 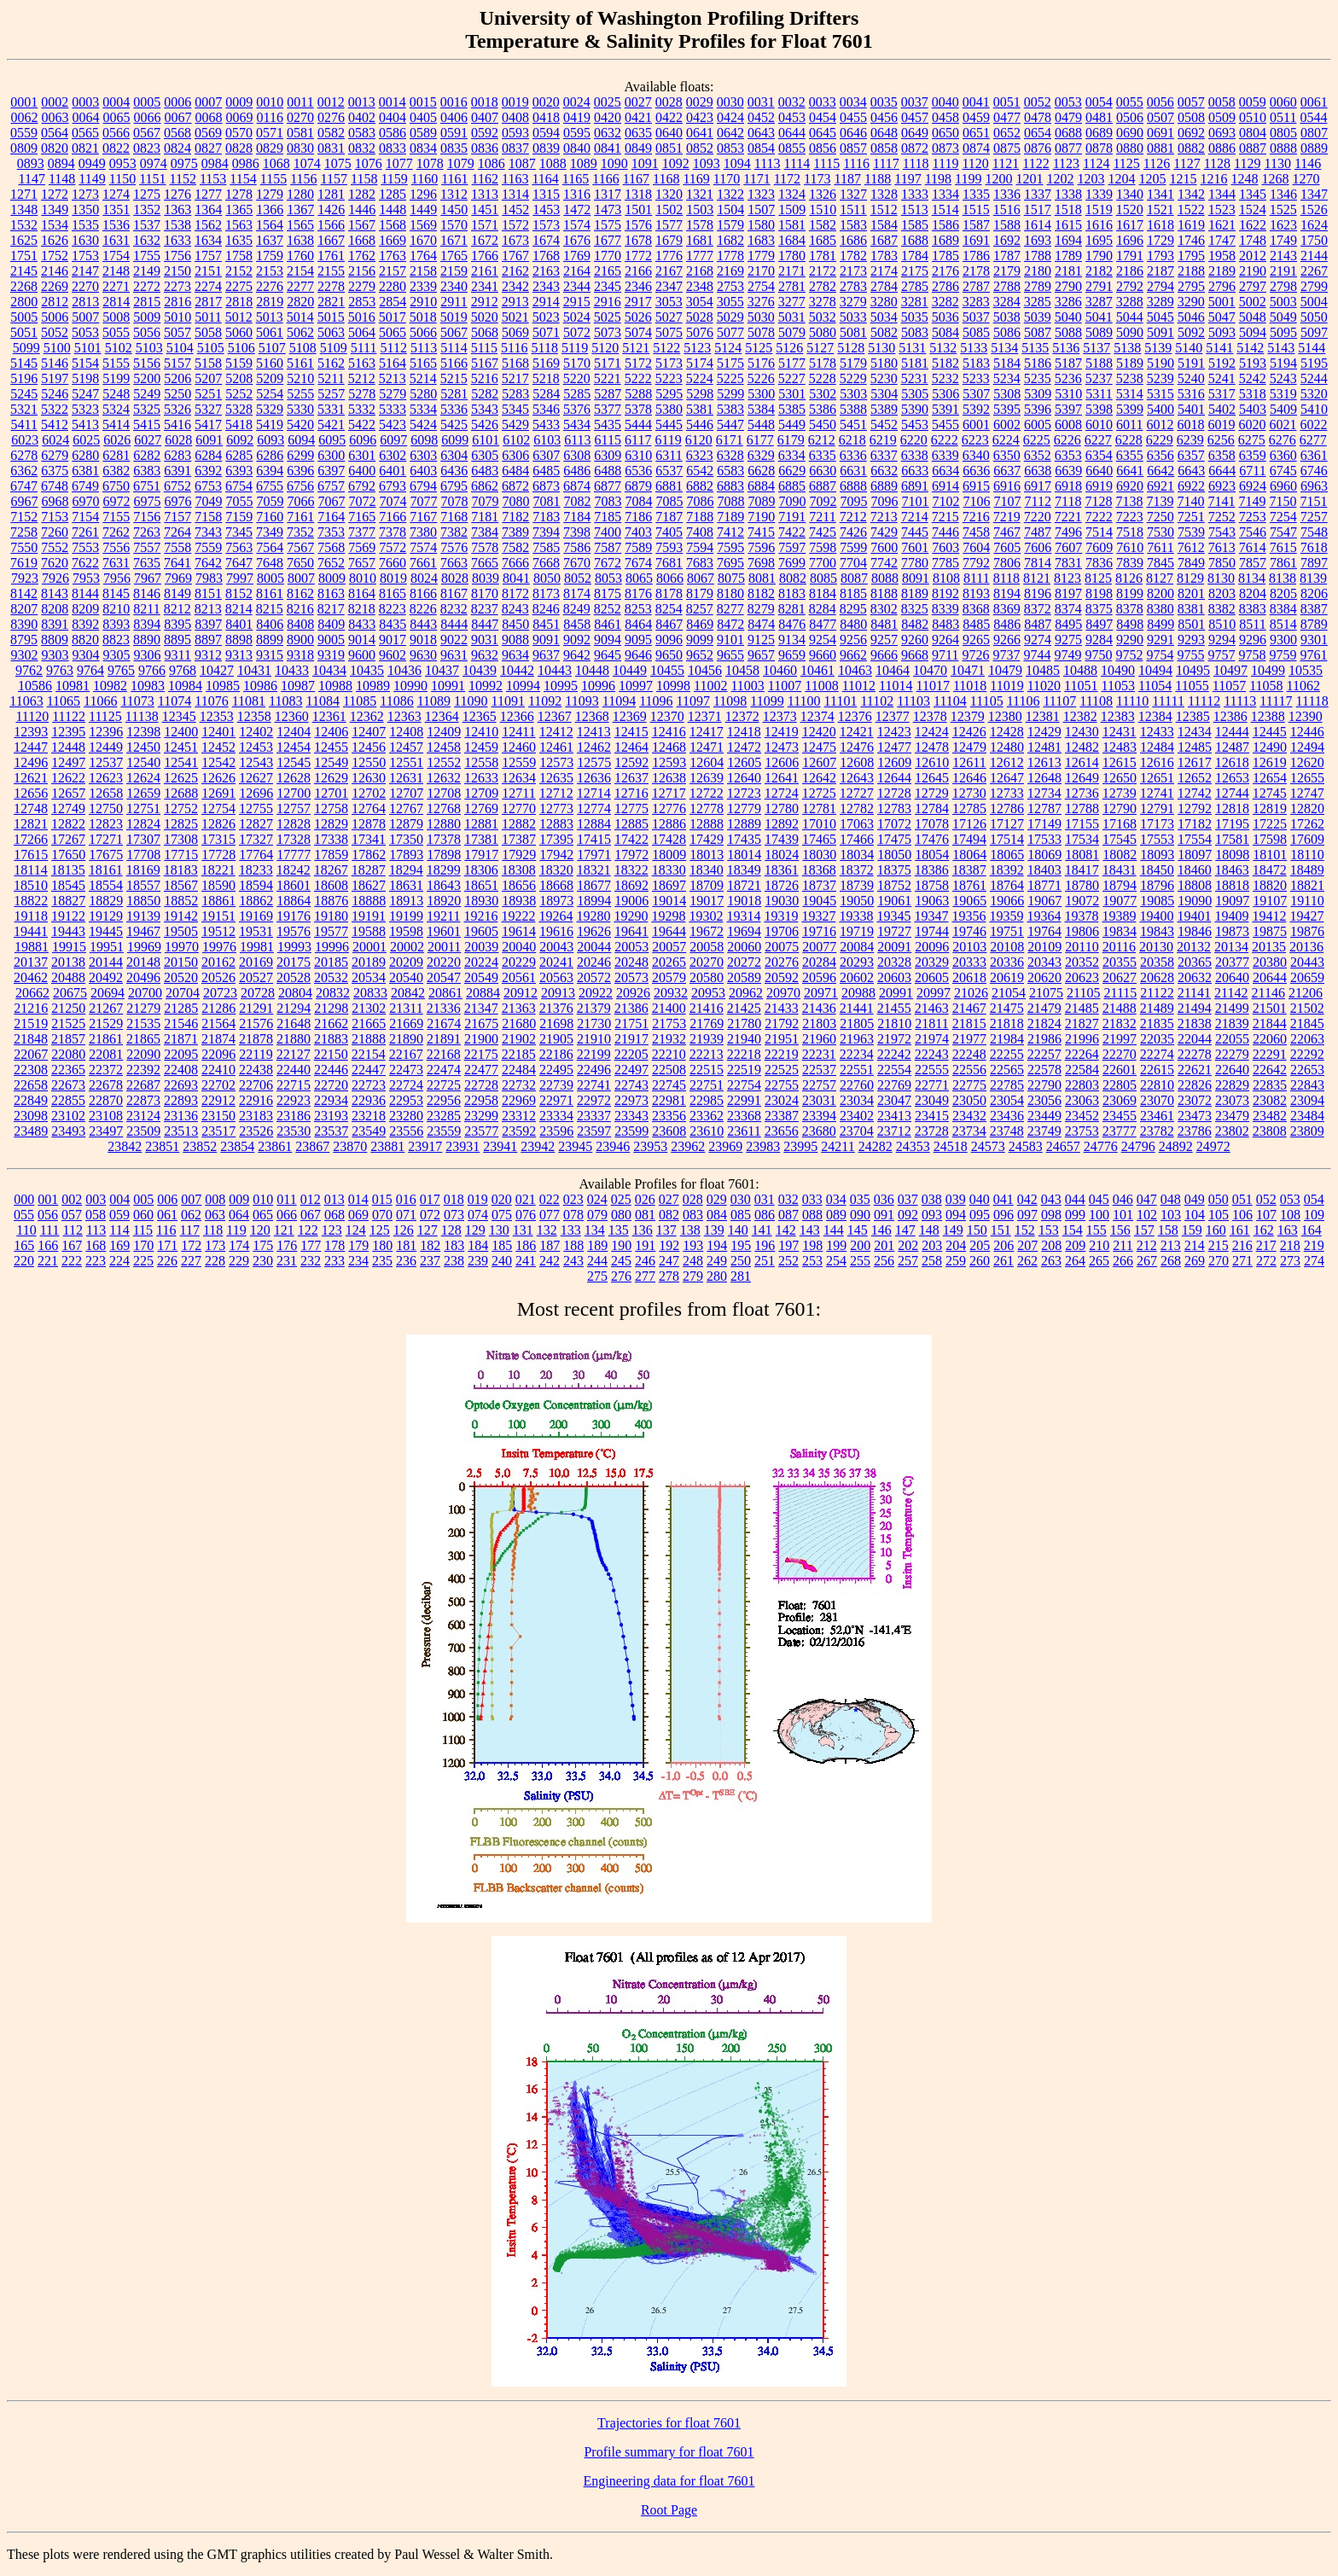 What do you see at coordinates (1270, 1069) in the screenshot?
I see `22642` at bounding box center [1270, 1069].